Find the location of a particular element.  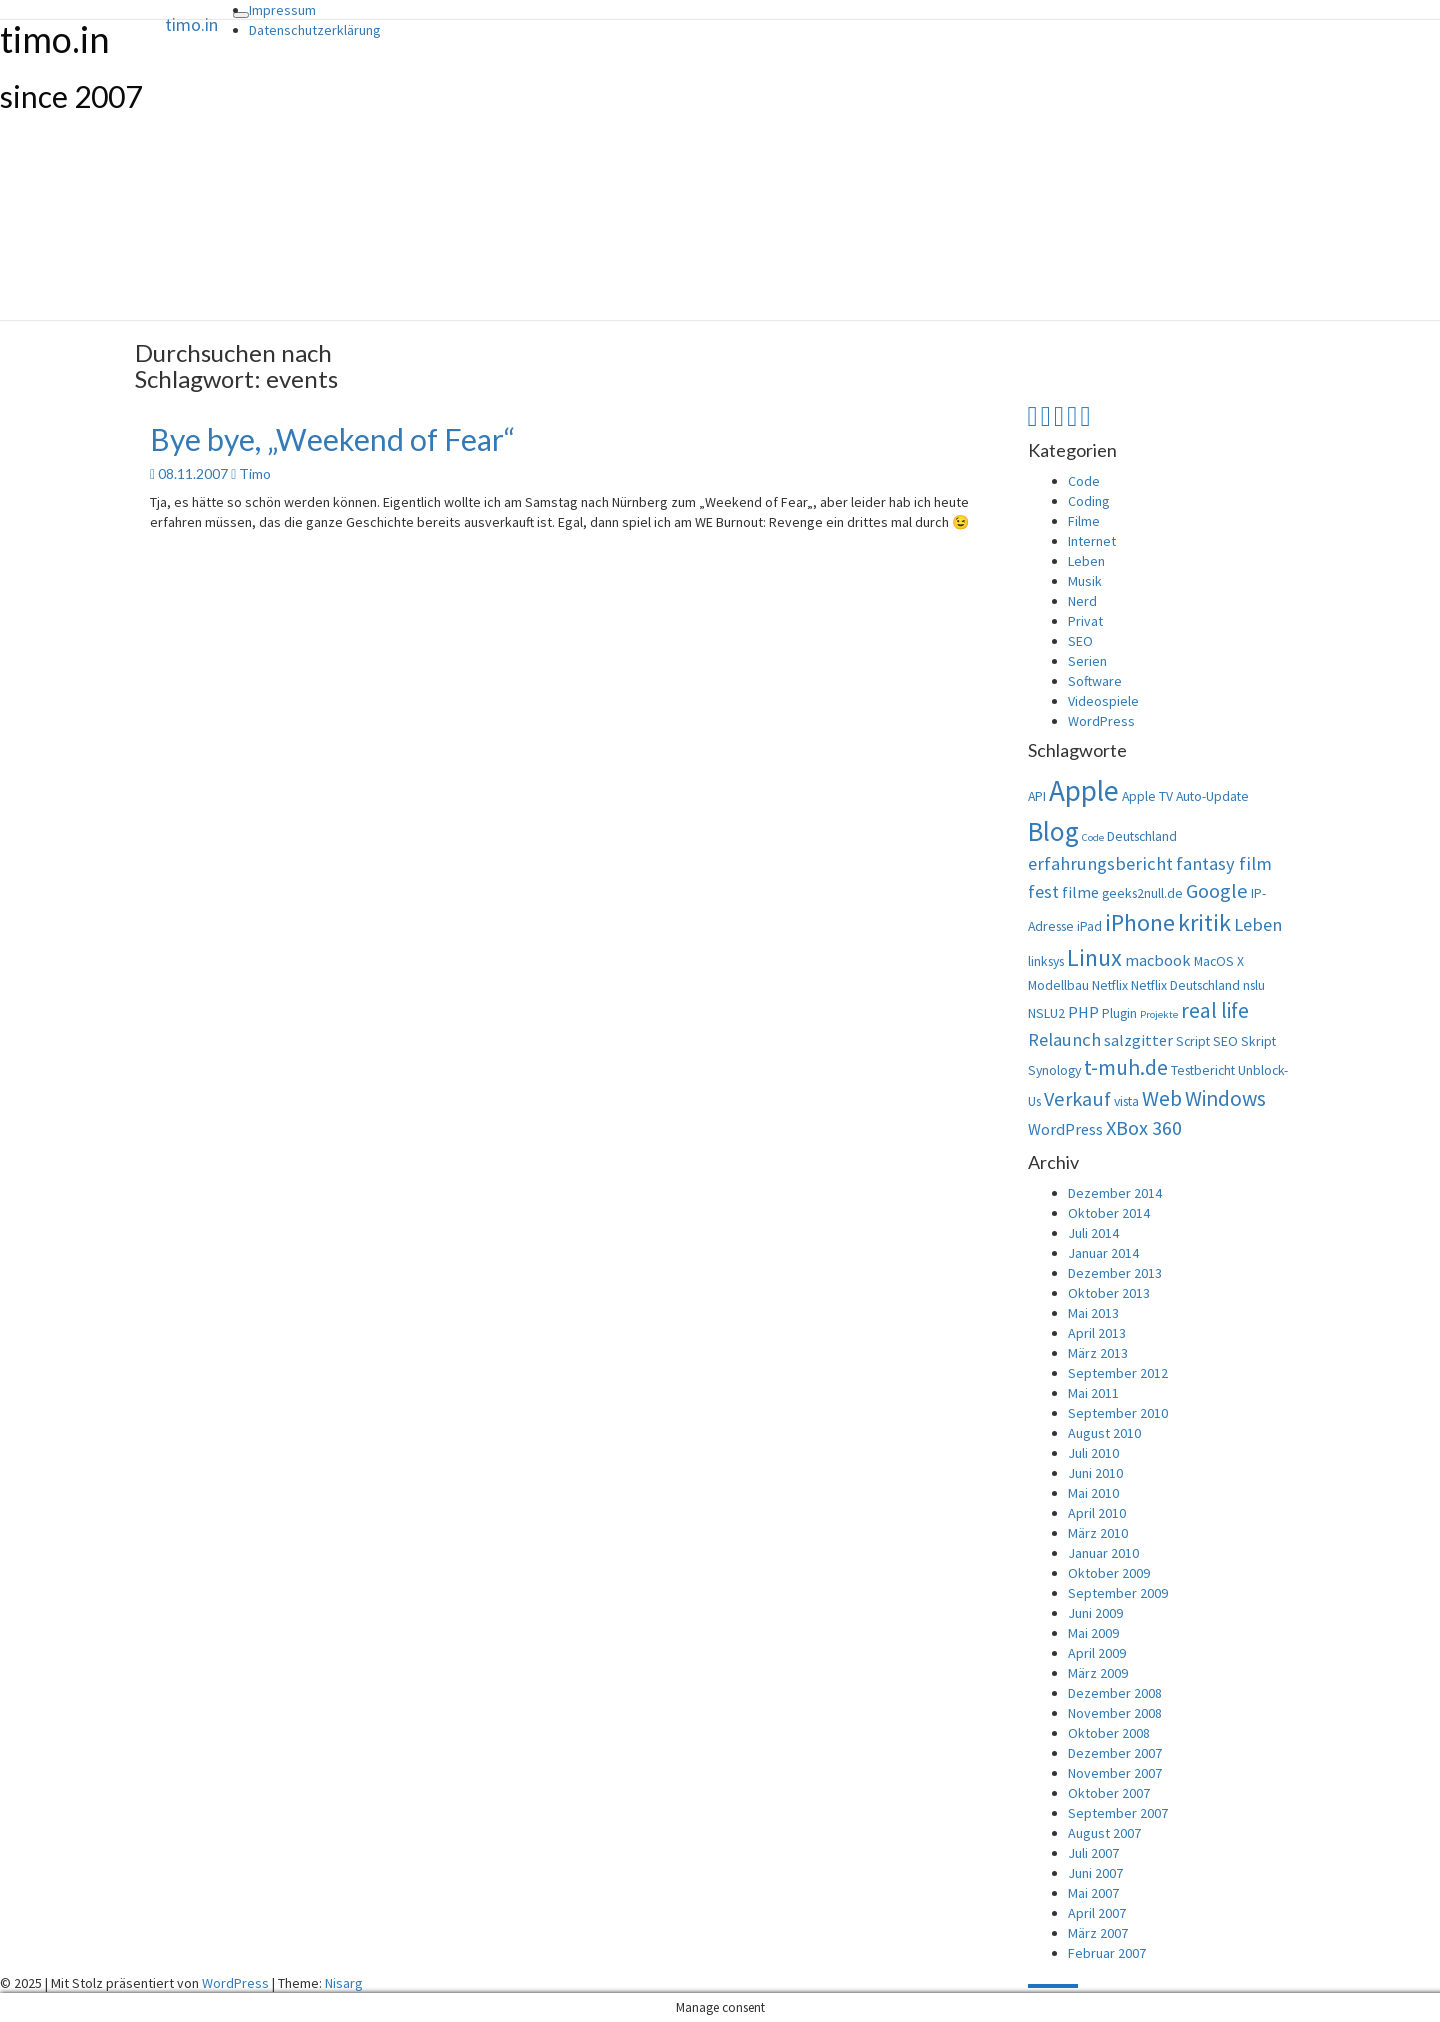

Modellbau [Modellbau (3 Einträge)] is located at coordinates (1058, 985).